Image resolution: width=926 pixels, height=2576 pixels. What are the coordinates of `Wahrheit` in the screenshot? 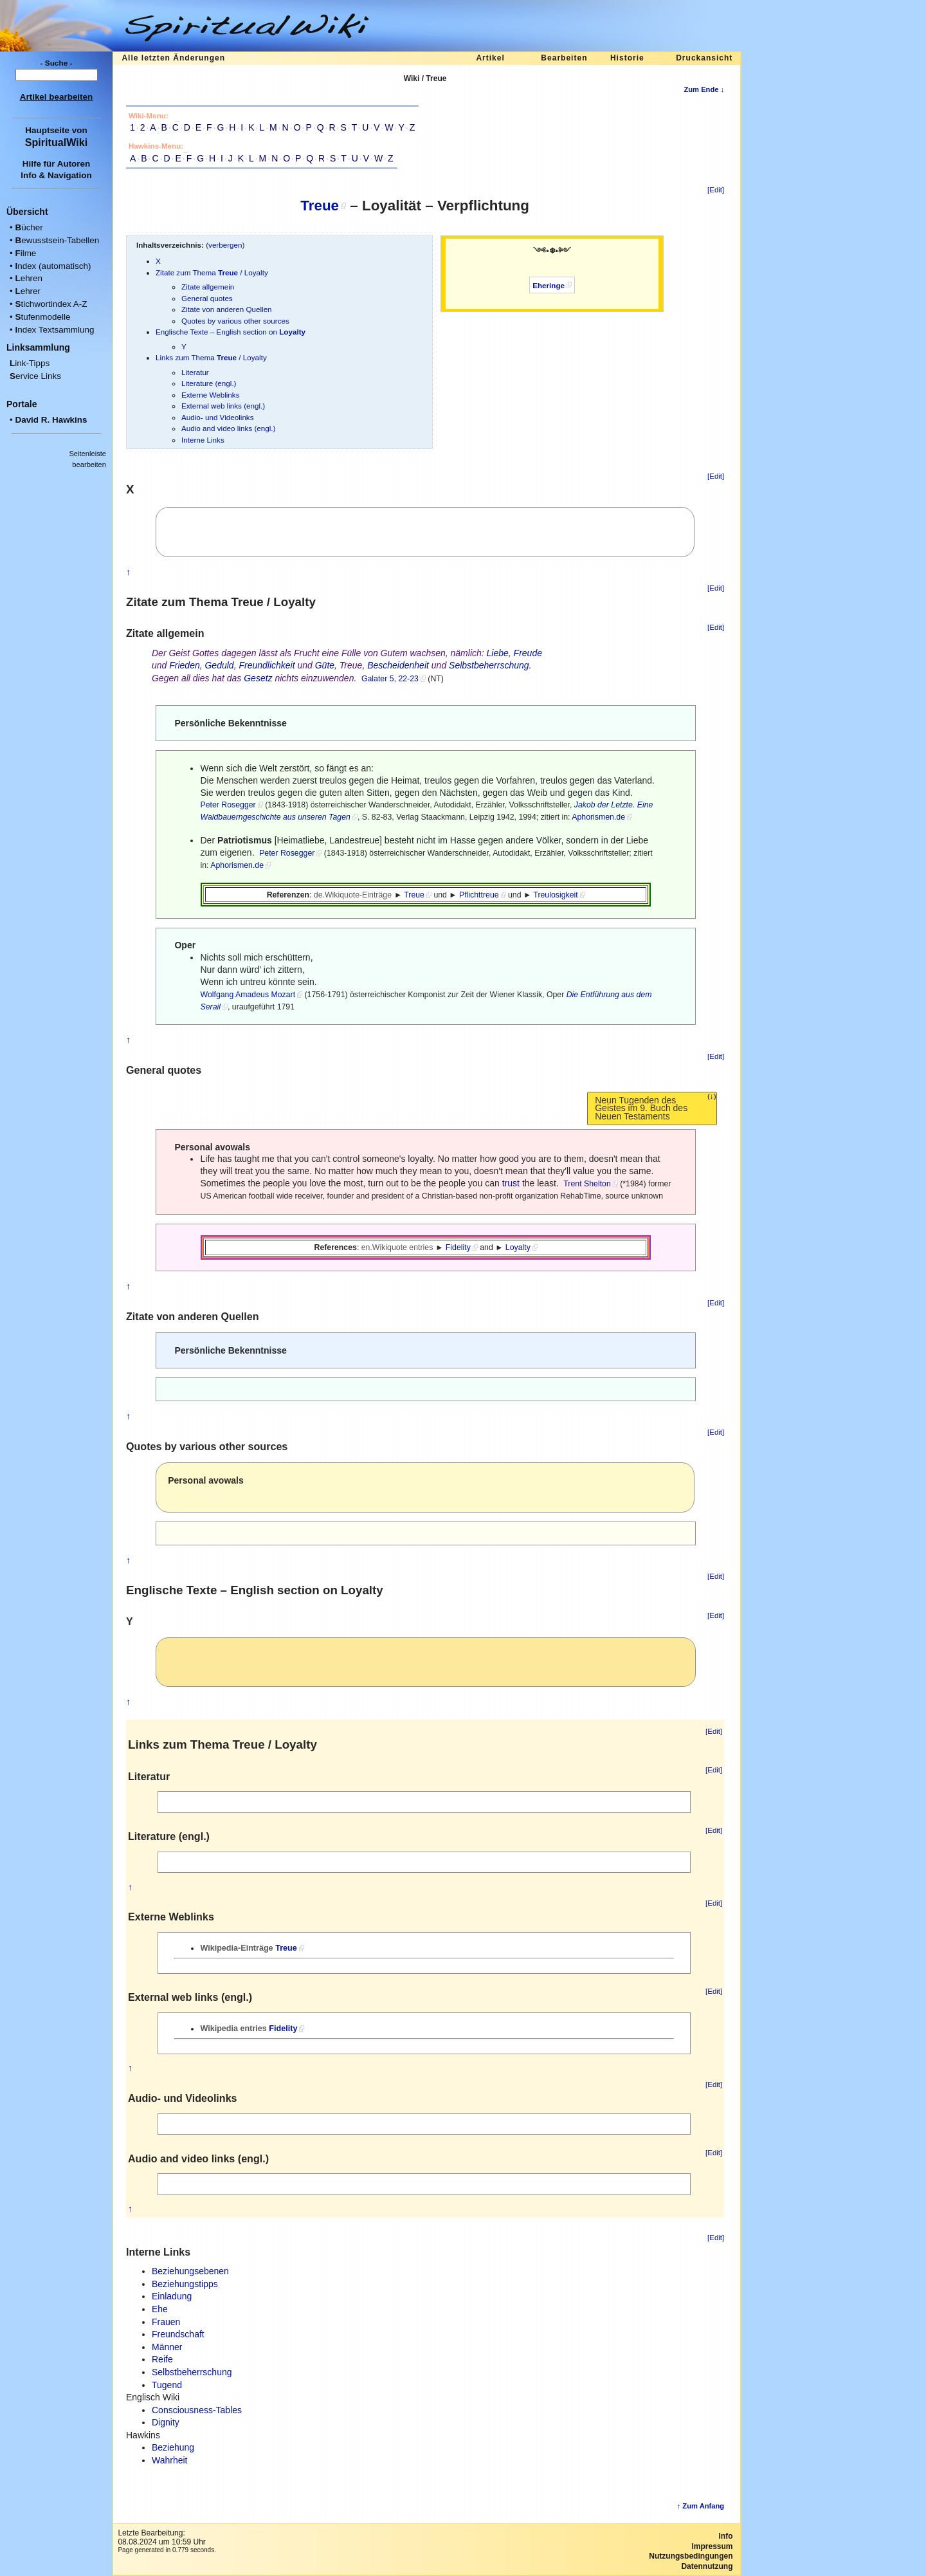 It's located at (170, 2460).